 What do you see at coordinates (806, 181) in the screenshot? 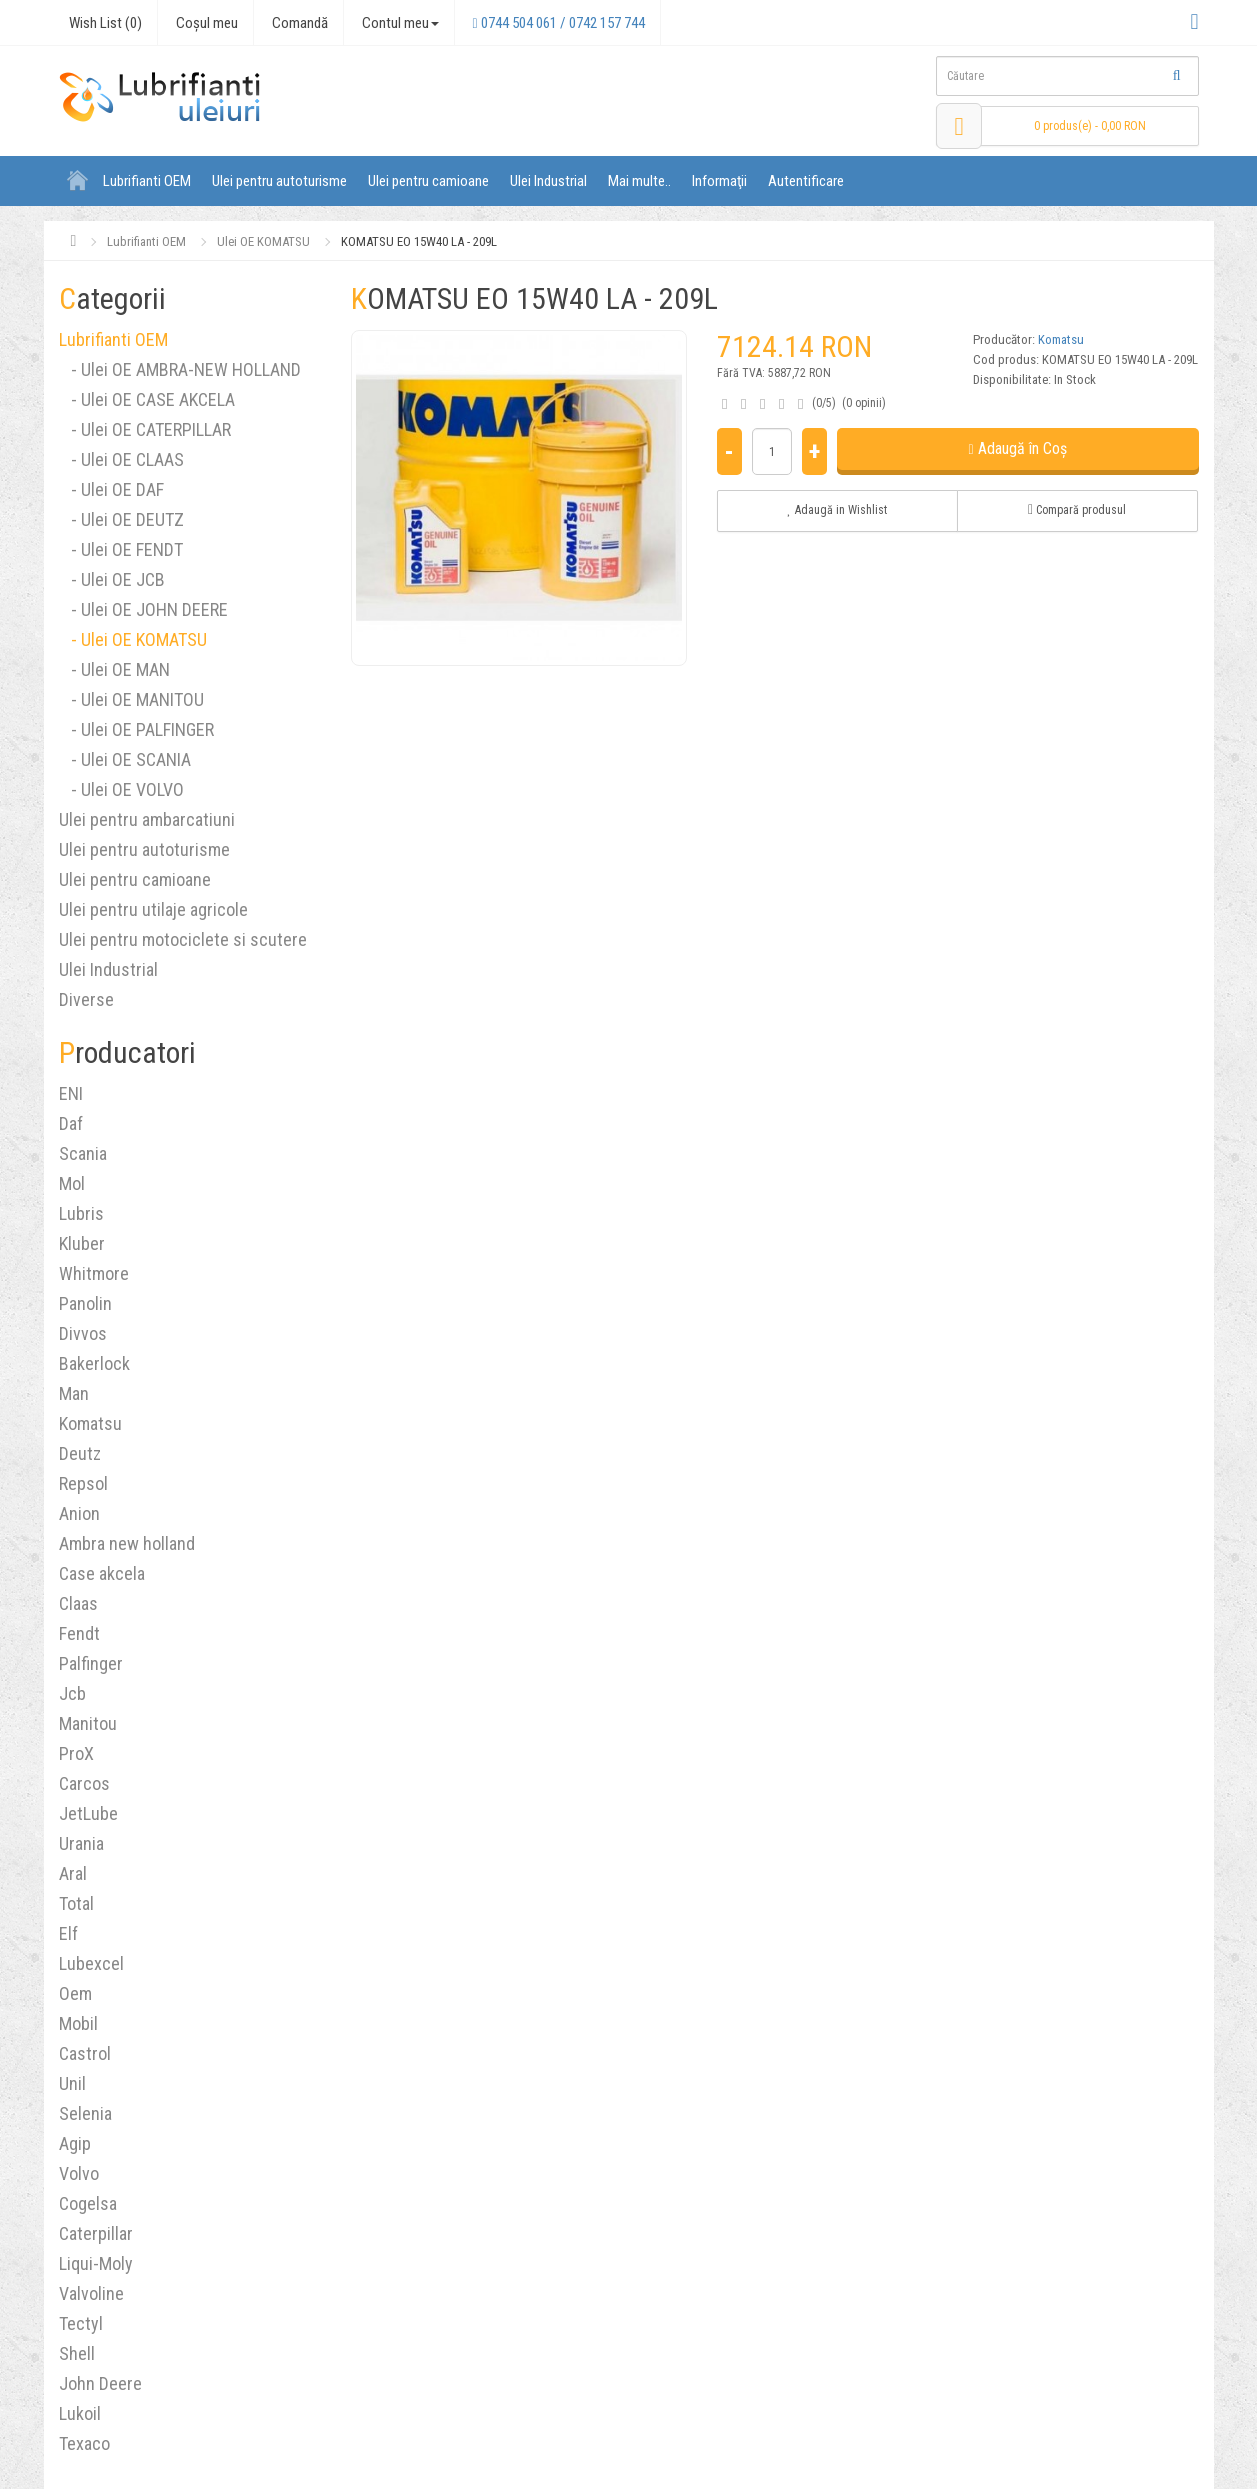
I see `Autentificare` at bounding box center [806, 181].